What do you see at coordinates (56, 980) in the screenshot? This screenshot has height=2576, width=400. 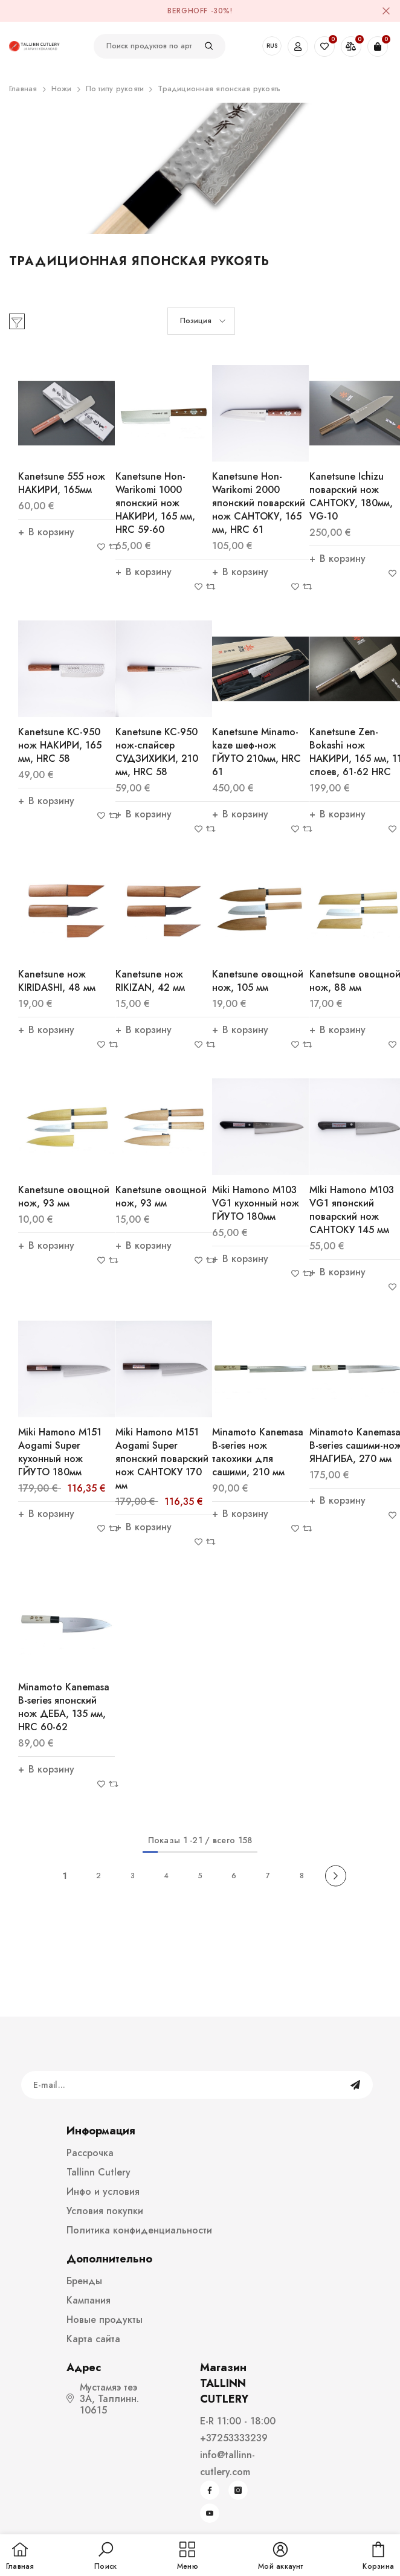 I see `Kanetsune нож KIRIDASHI, 48 мм` at bounding box center [56, 980].